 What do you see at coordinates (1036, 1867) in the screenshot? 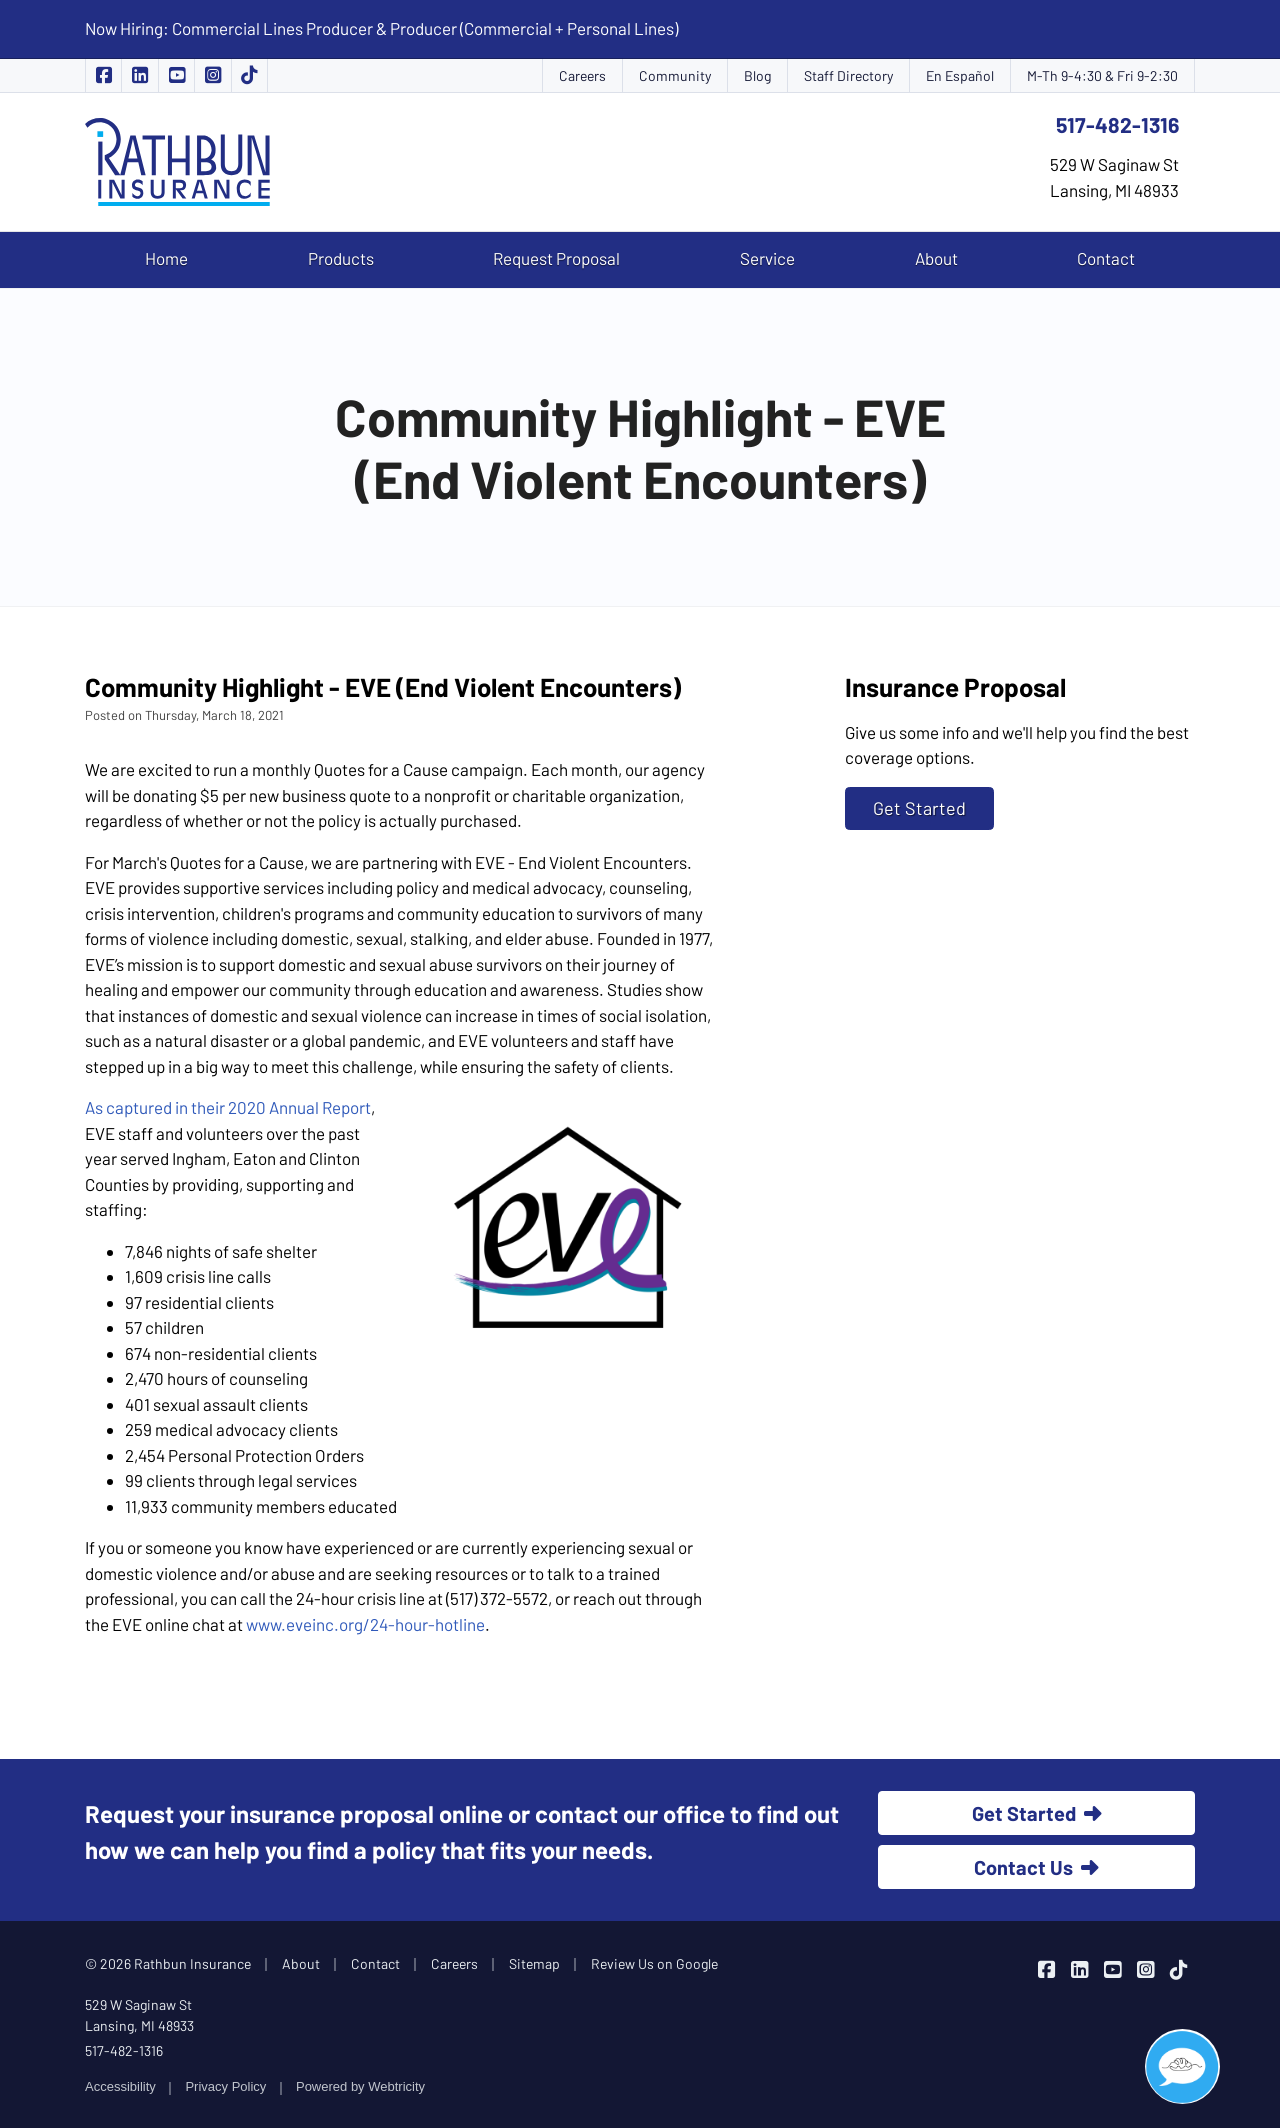
I see `Contact Us` at bounding box center [1036, 1867].